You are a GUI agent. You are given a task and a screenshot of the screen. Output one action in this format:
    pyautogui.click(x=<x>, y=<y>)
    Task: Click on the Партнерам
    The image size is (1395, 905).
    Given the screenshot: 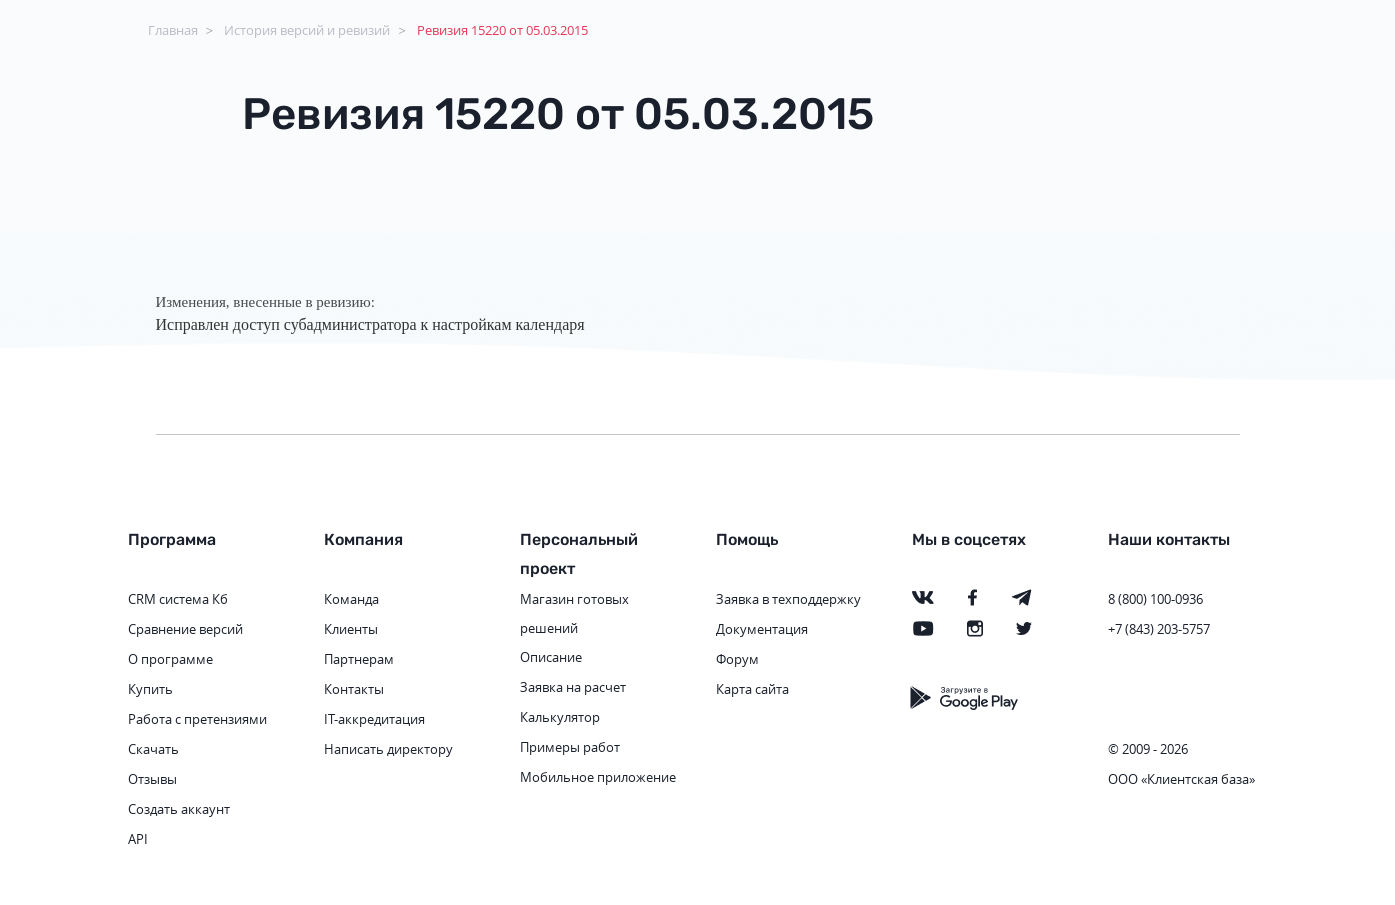 What is the action you would take?
    pyautogui.click(x=359, y=659)
    